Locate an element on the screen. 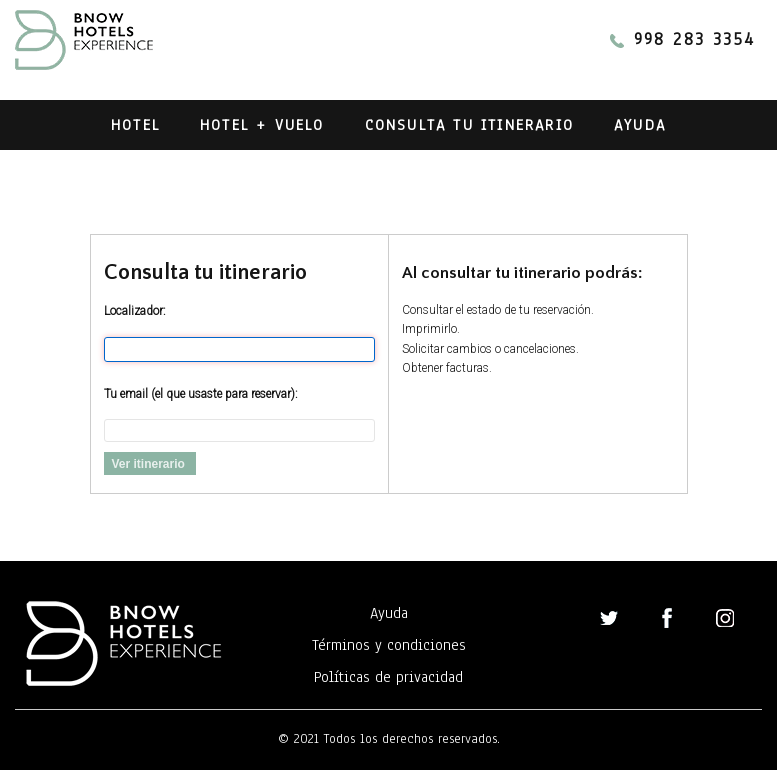  Políticas de privacidad is located at coordinates (388, 677).